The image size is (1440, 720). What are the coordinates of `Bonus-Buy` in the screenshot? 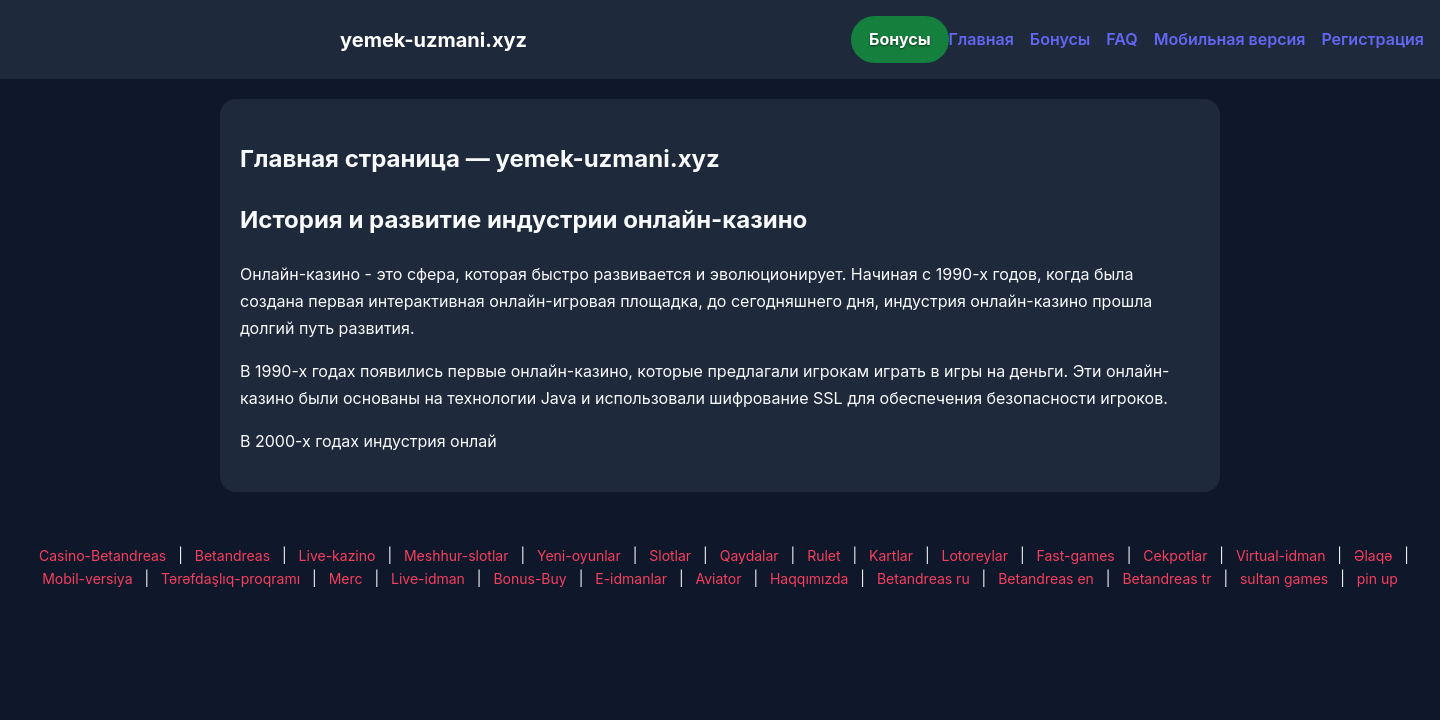 It's located at (529, 578).